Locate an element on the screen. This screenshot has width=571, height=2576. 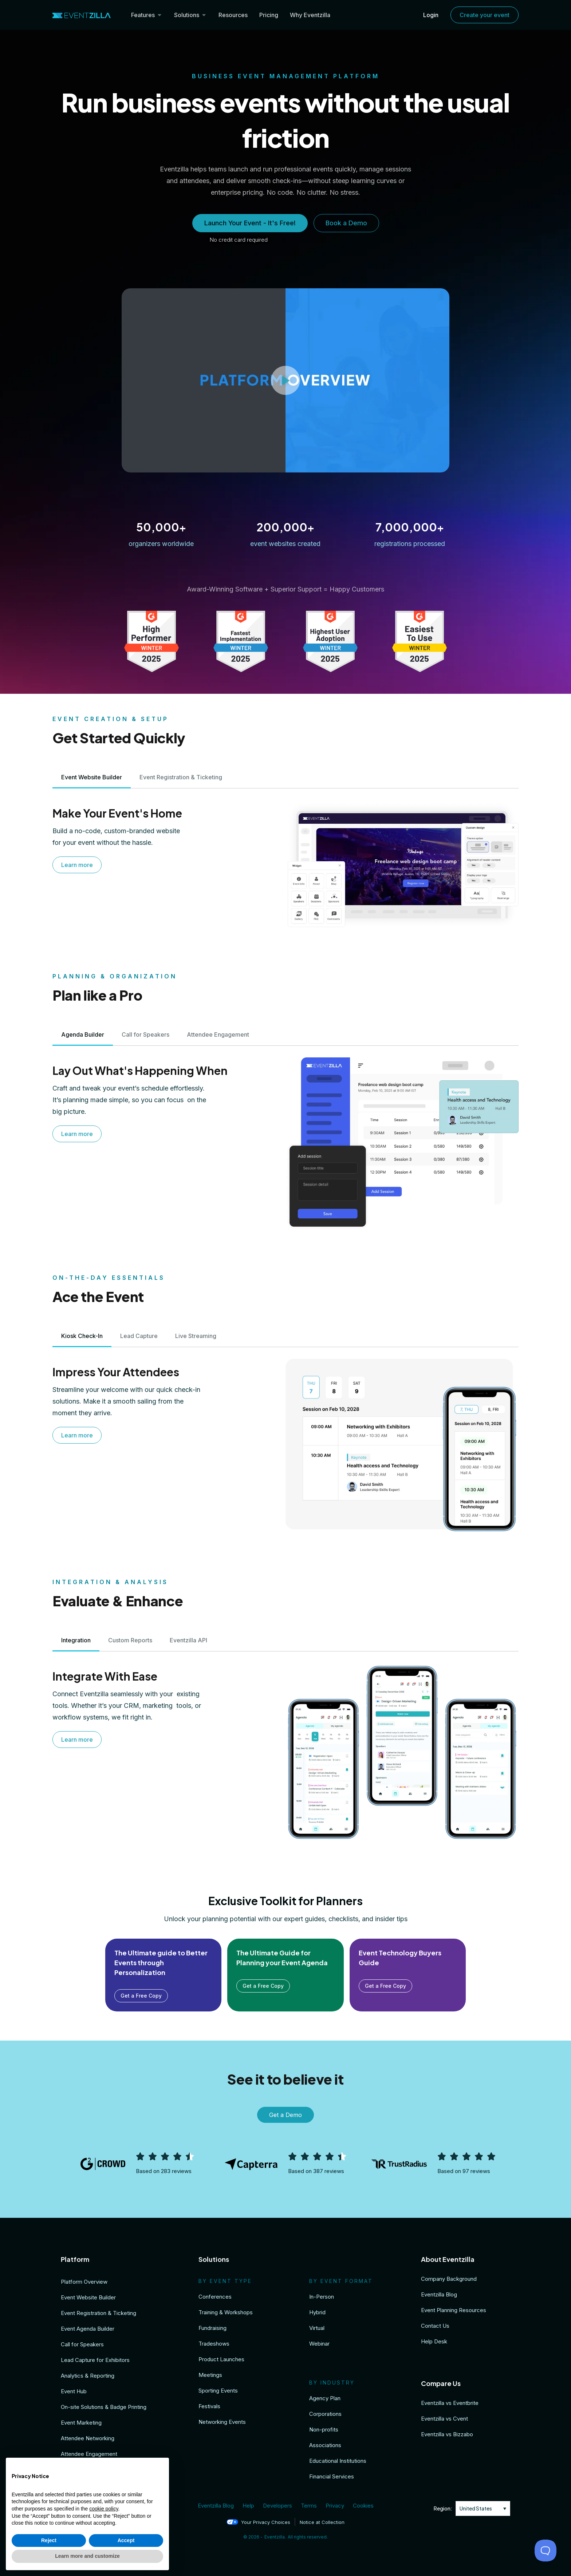
Financial Services is located at coordinates (331, 2476).